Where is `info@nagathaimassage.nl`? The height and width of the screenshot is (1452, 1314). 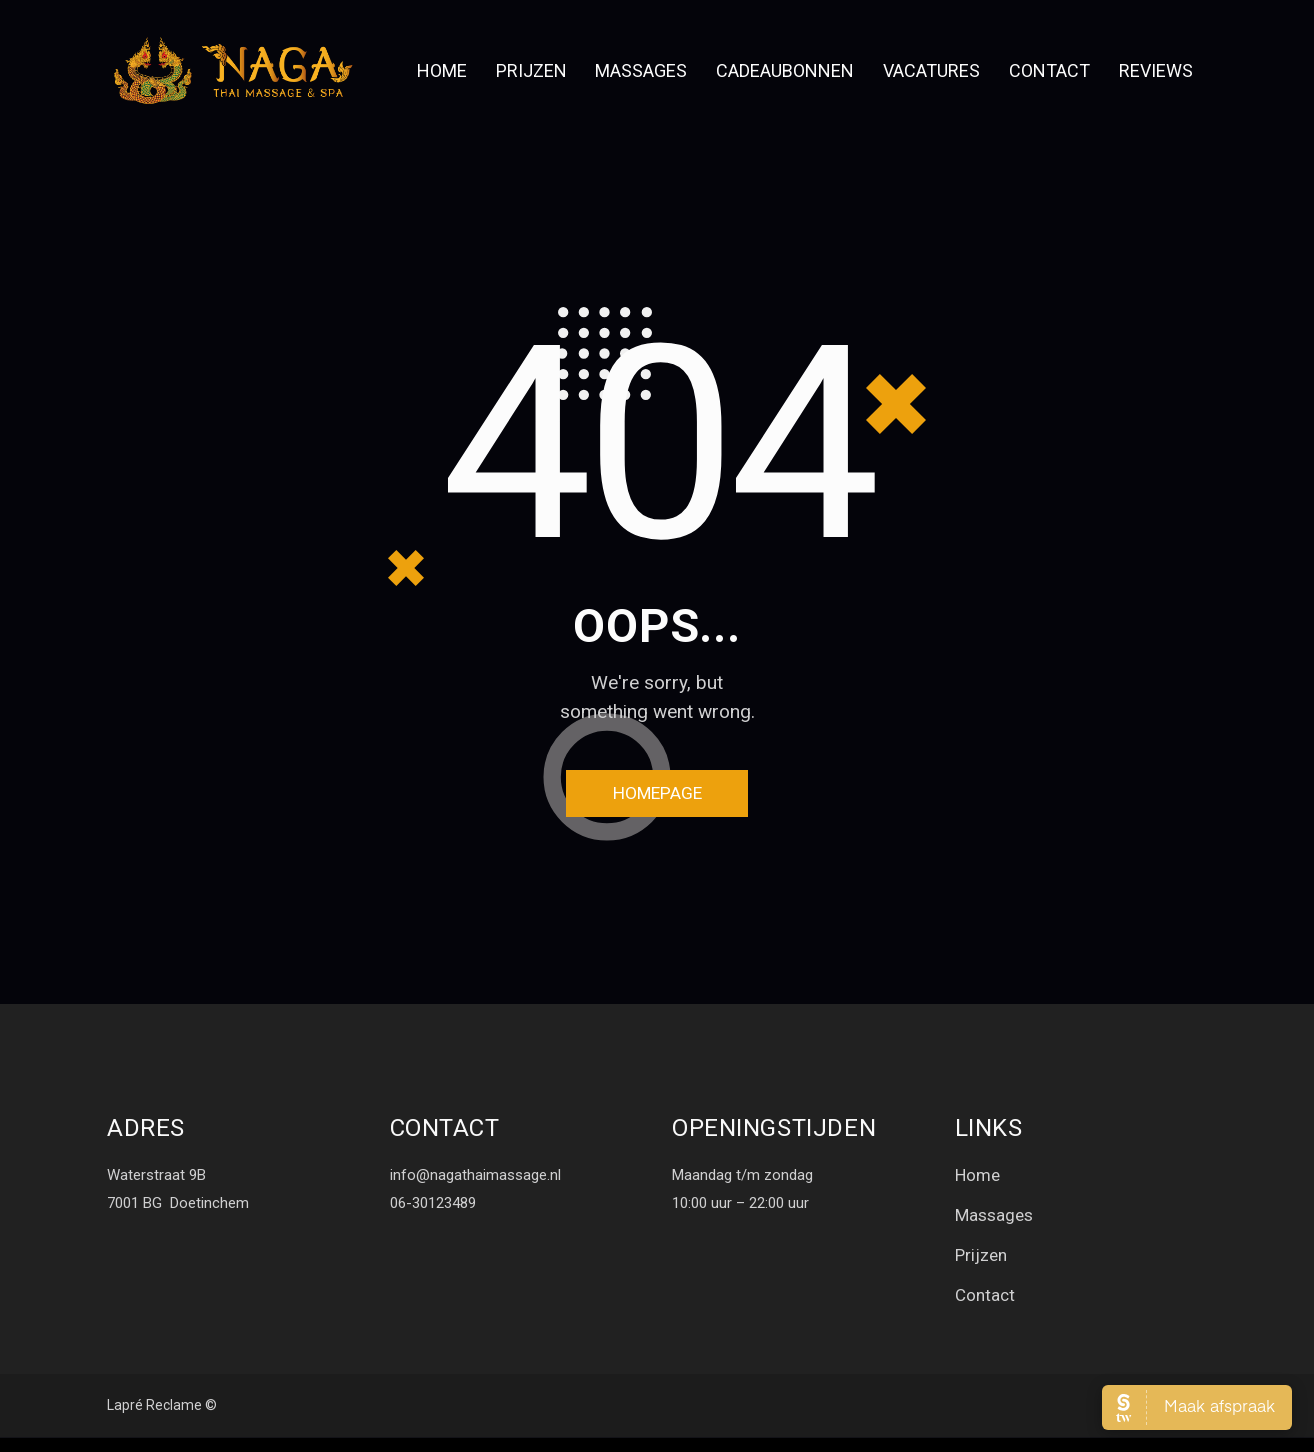
info@nagathaimassage.nl is located at coordinates (475, 1182).